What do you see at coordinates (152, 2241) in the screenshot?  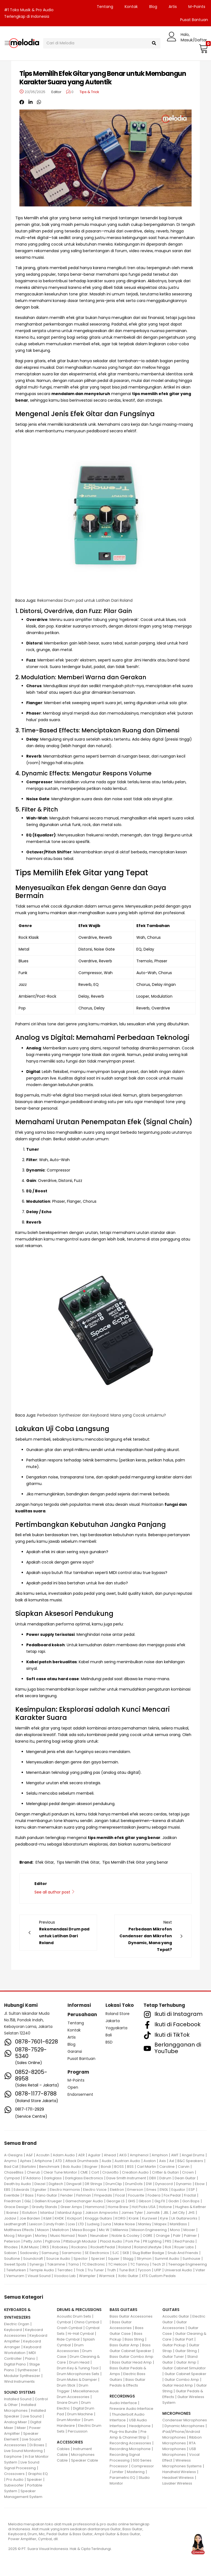 I see `PR Lighting` at bounding box center [152, 2241].